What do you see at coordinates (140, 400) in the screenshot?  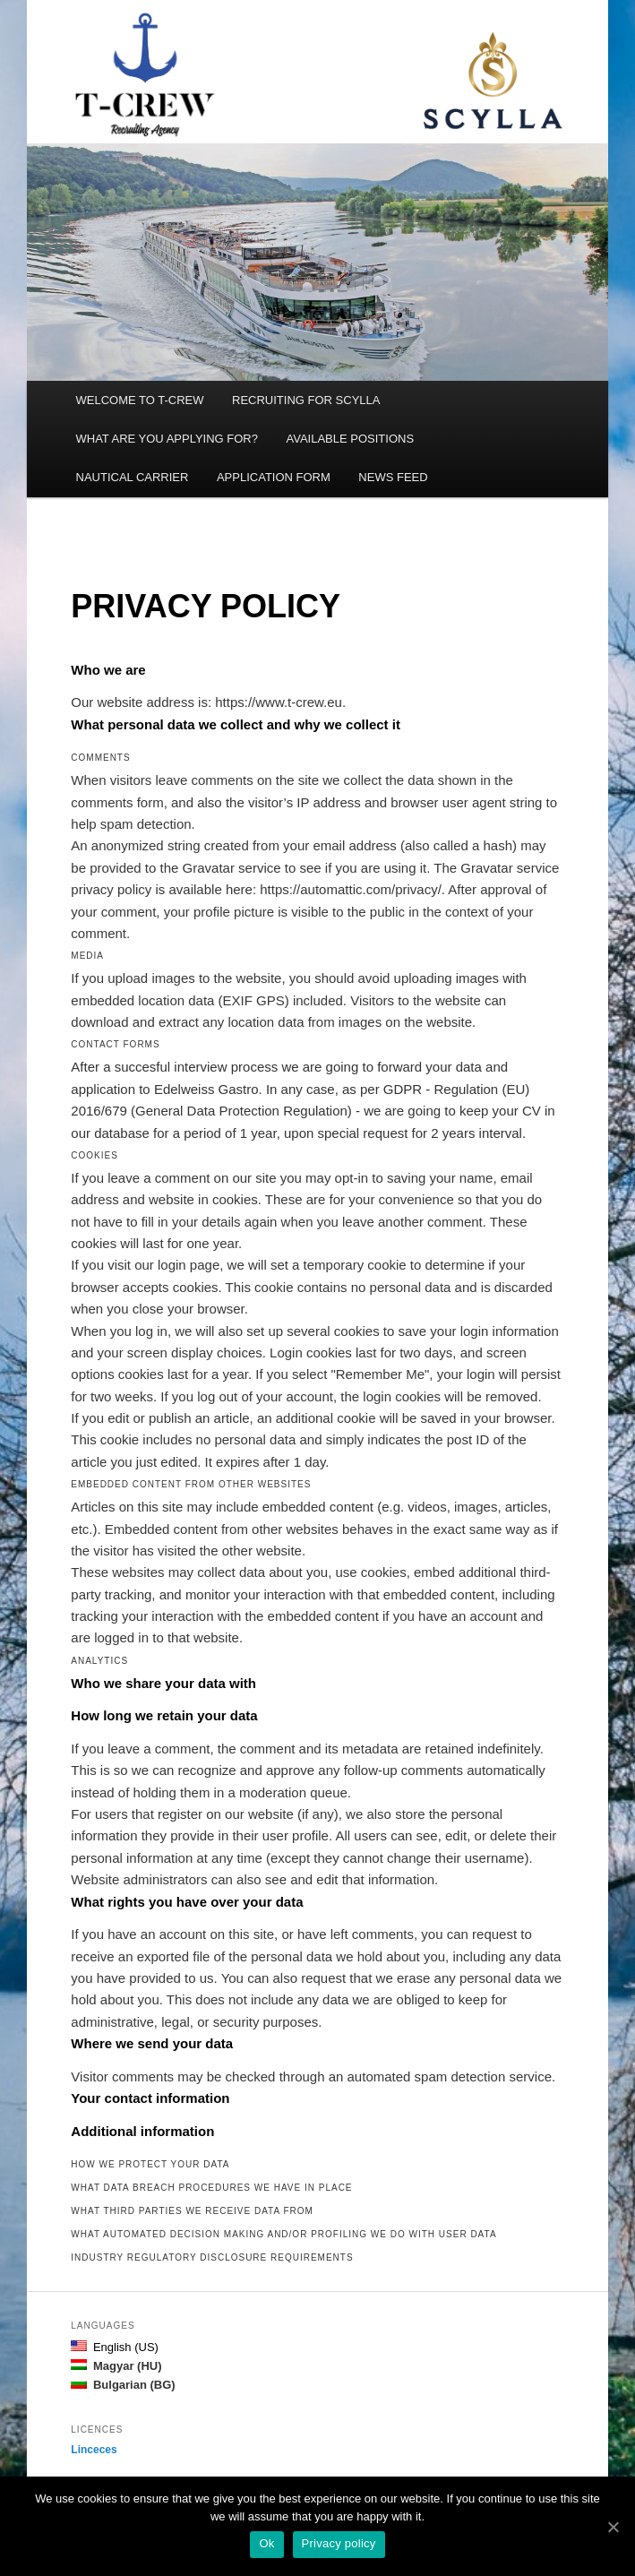 I see `WELCOME TO T-CREW` at bounding box center [140, 400].